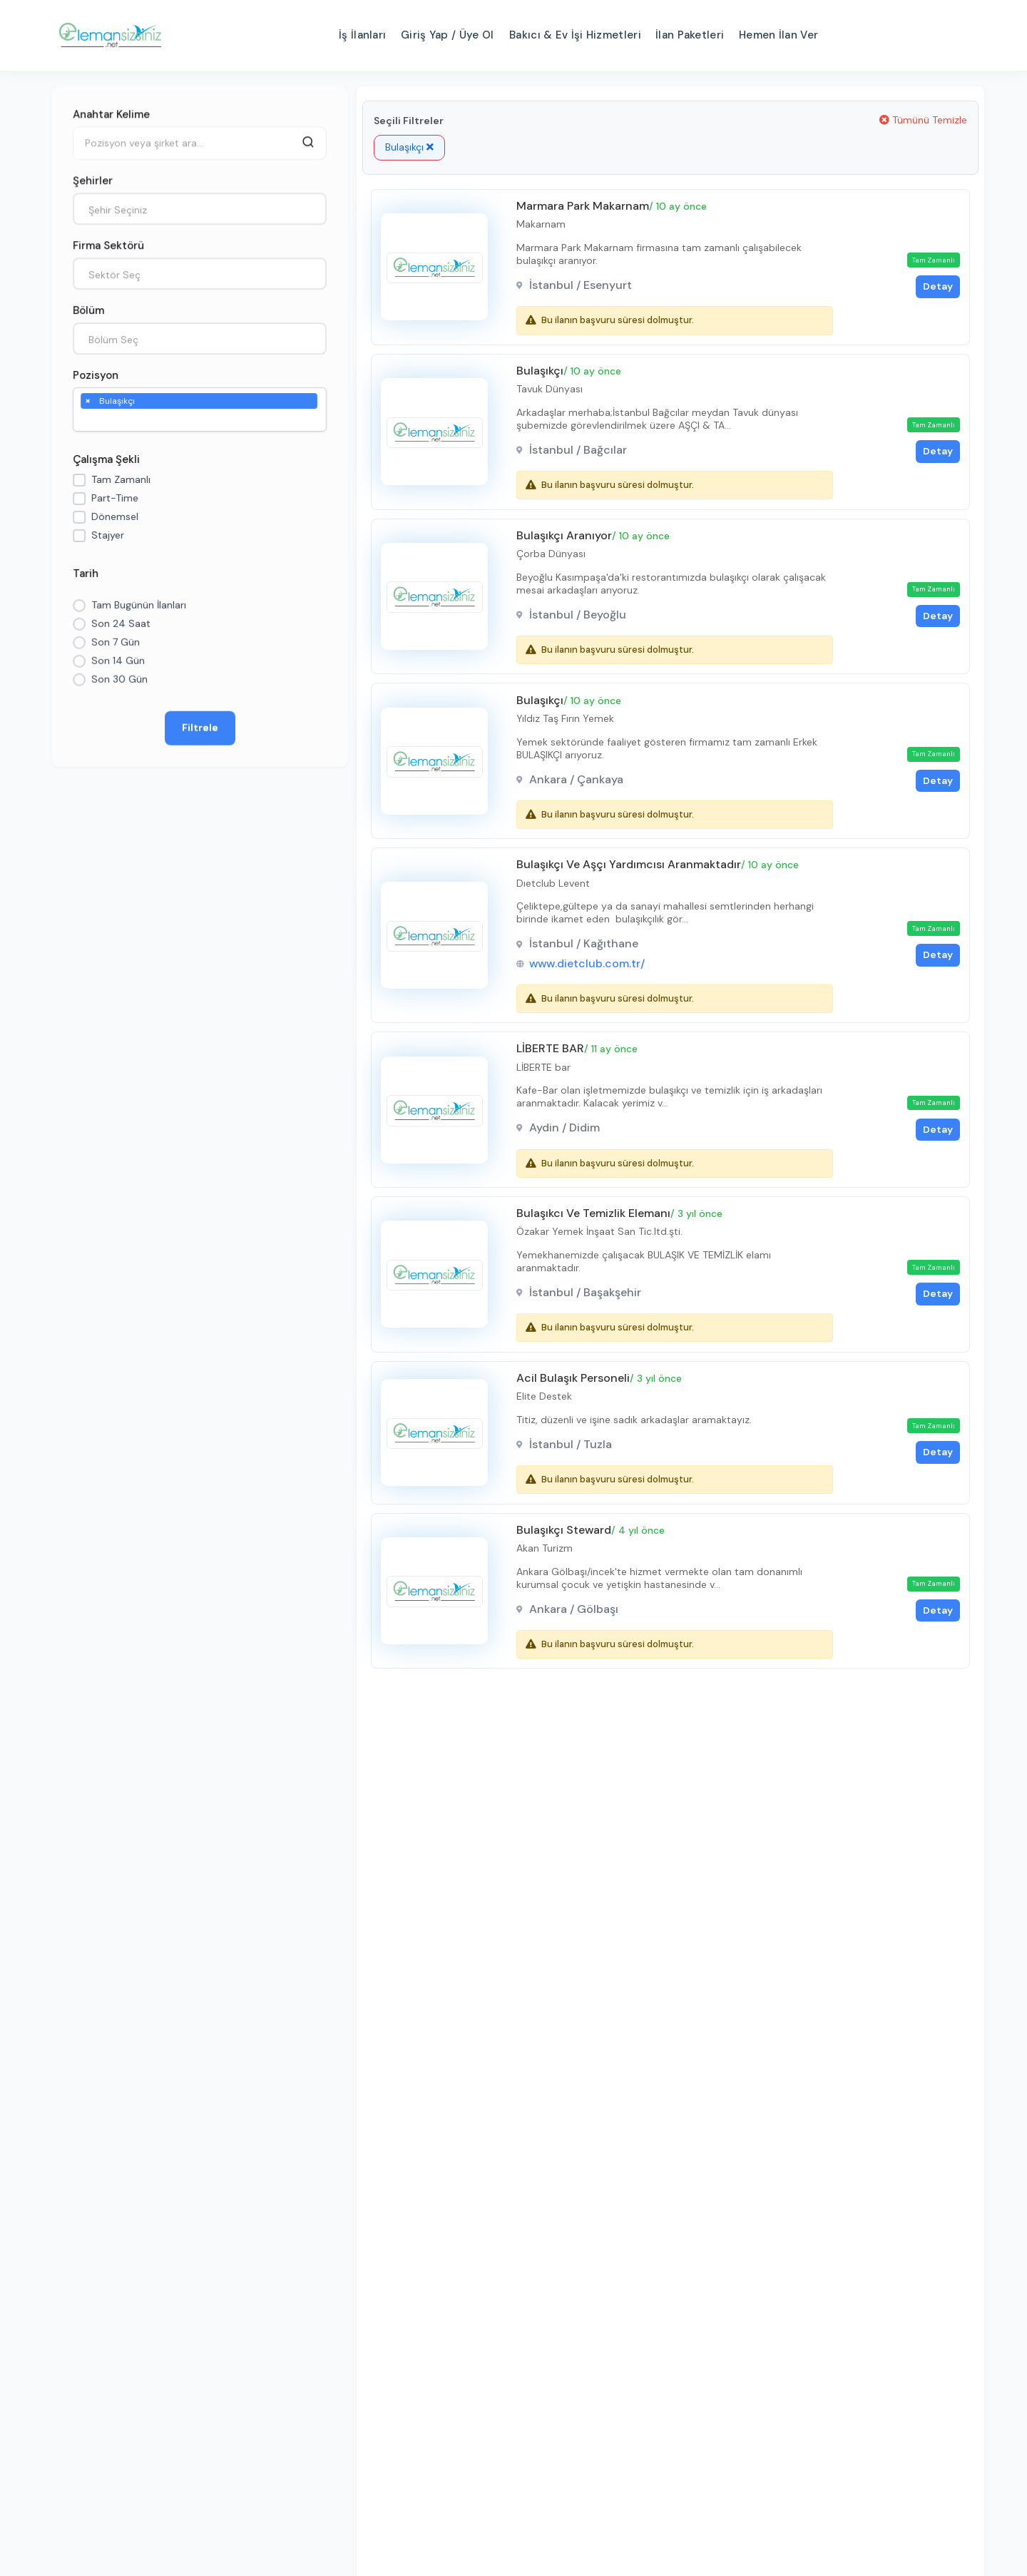  Describe the element at coordinates (409, 147) in the screenshot. I see `Bulaşıkçı` at that location.